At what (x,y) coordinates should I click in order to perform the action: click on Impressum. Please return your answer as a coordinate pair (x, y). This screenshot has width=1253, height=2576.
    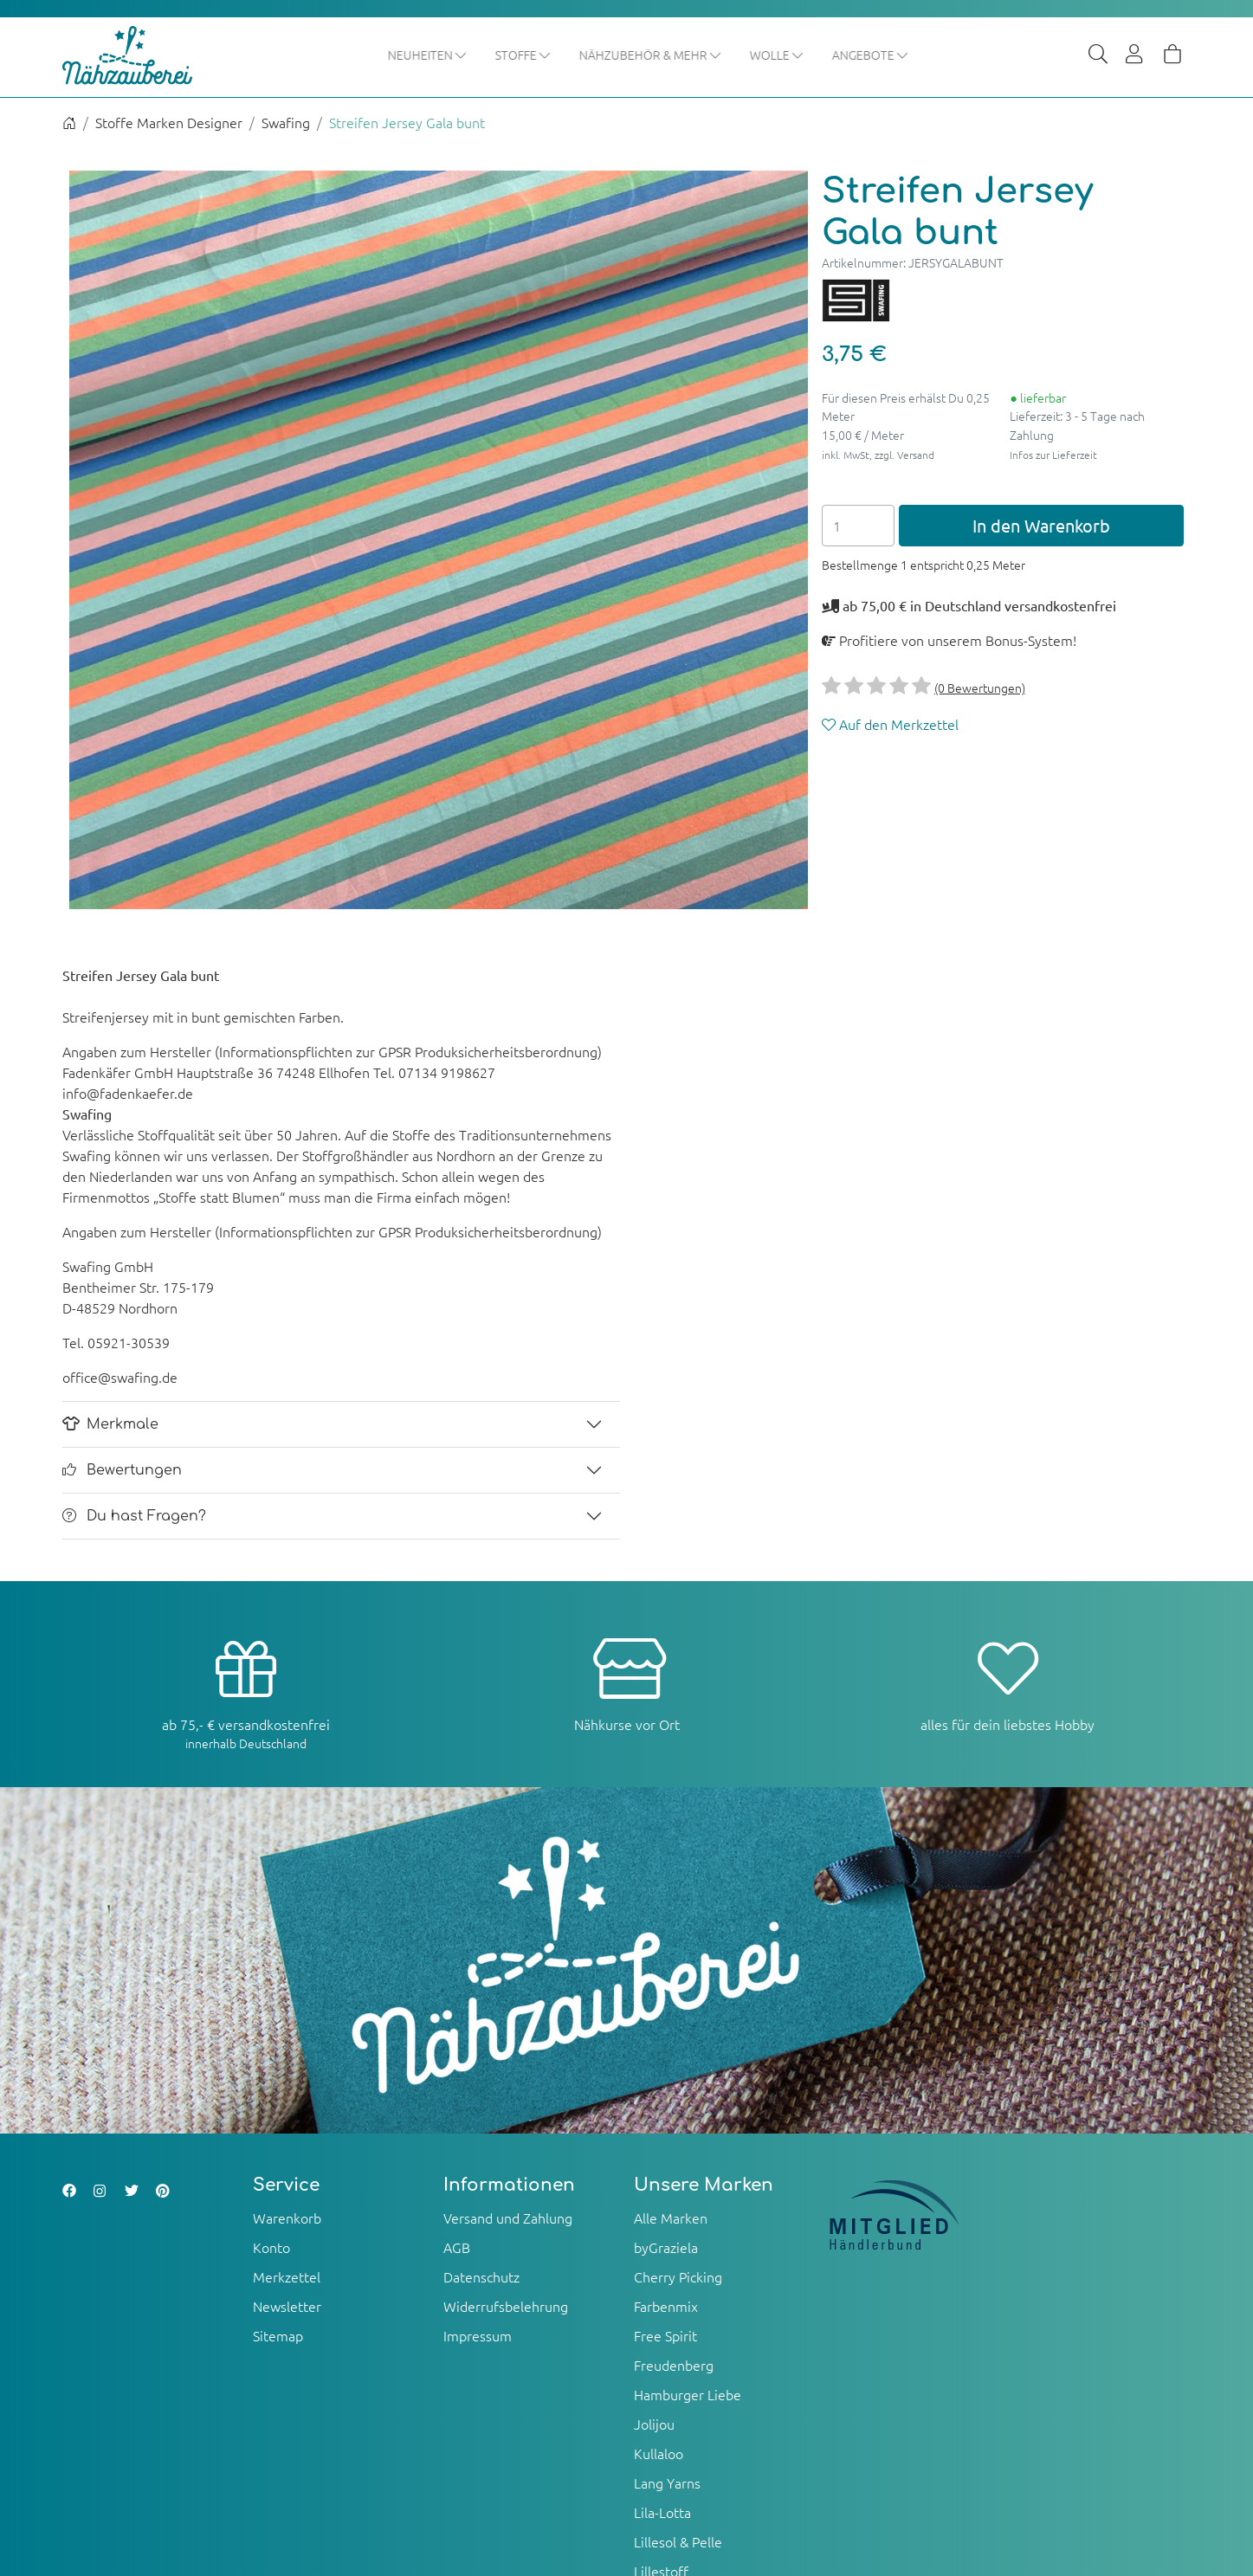
    Looking at the image, I should click on (477, 2336).